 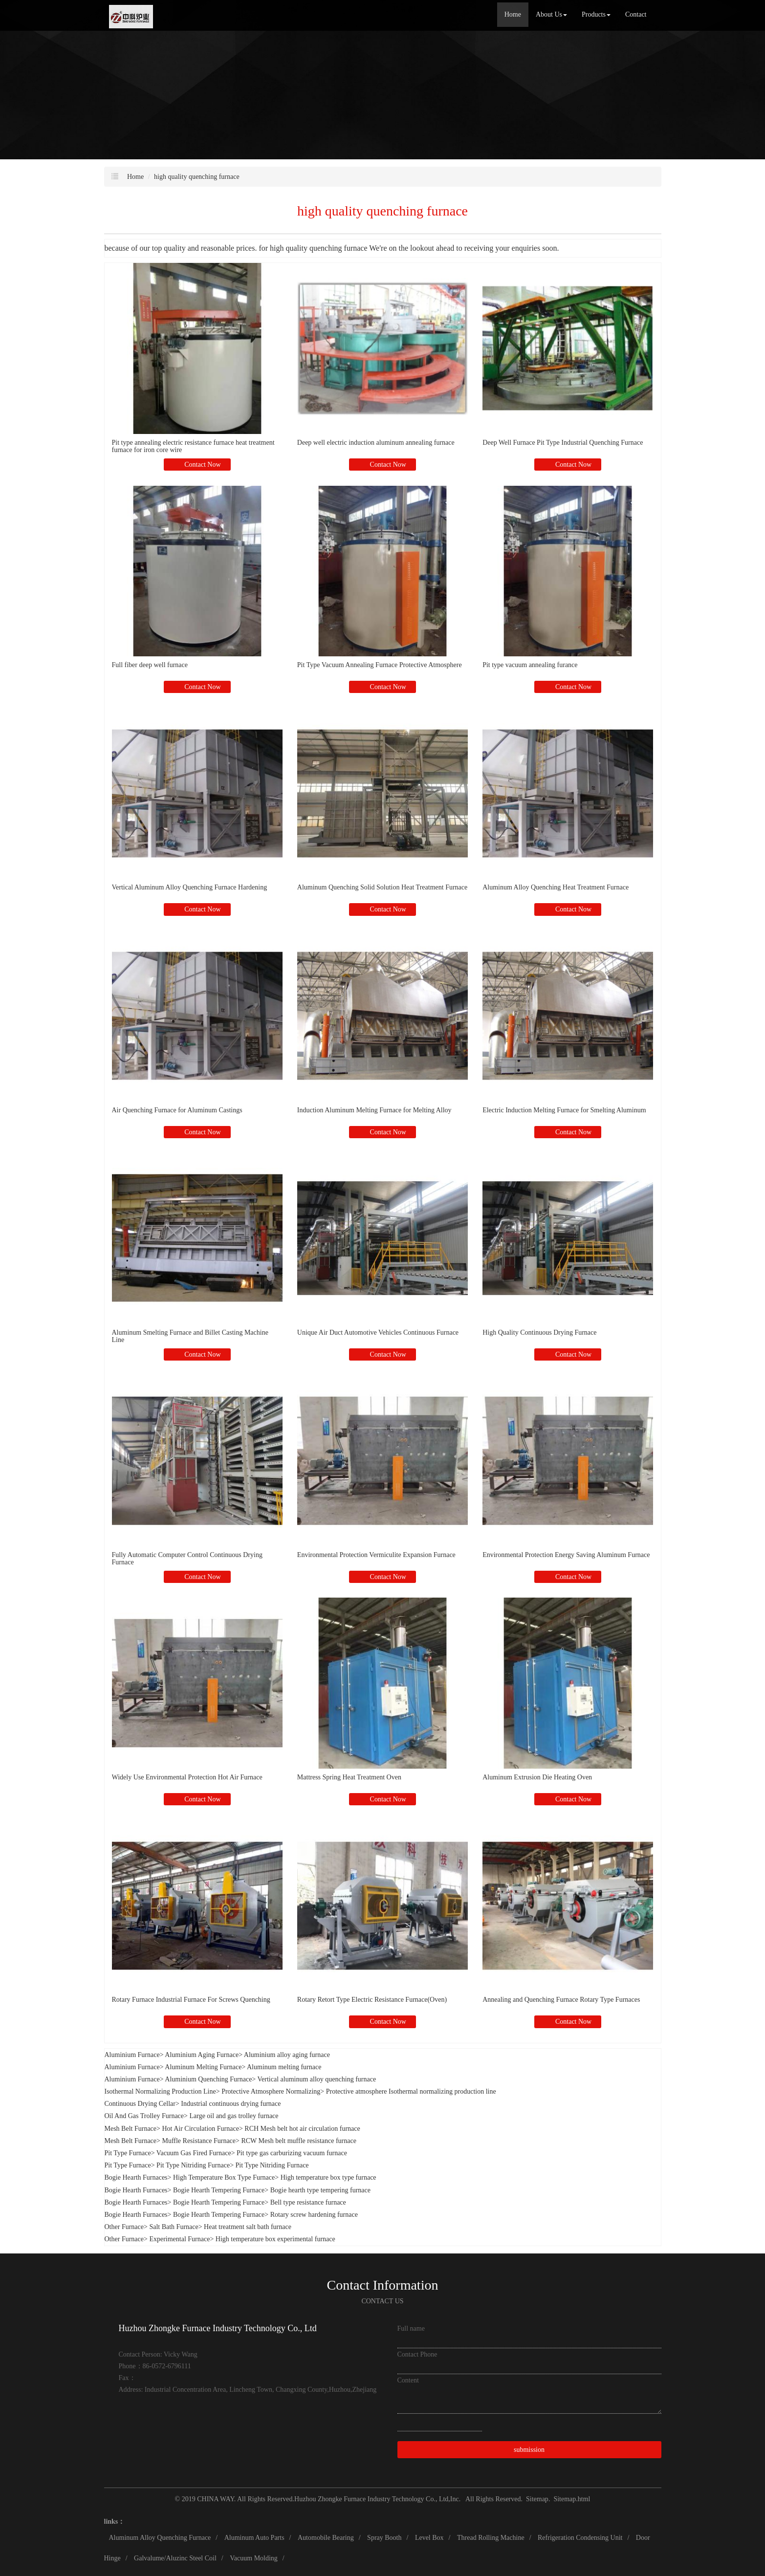 What do you see at coordinates (132, 2054) in the screenshot?
I see `Aluminium Furnace` at bounding box center [132, 2054].